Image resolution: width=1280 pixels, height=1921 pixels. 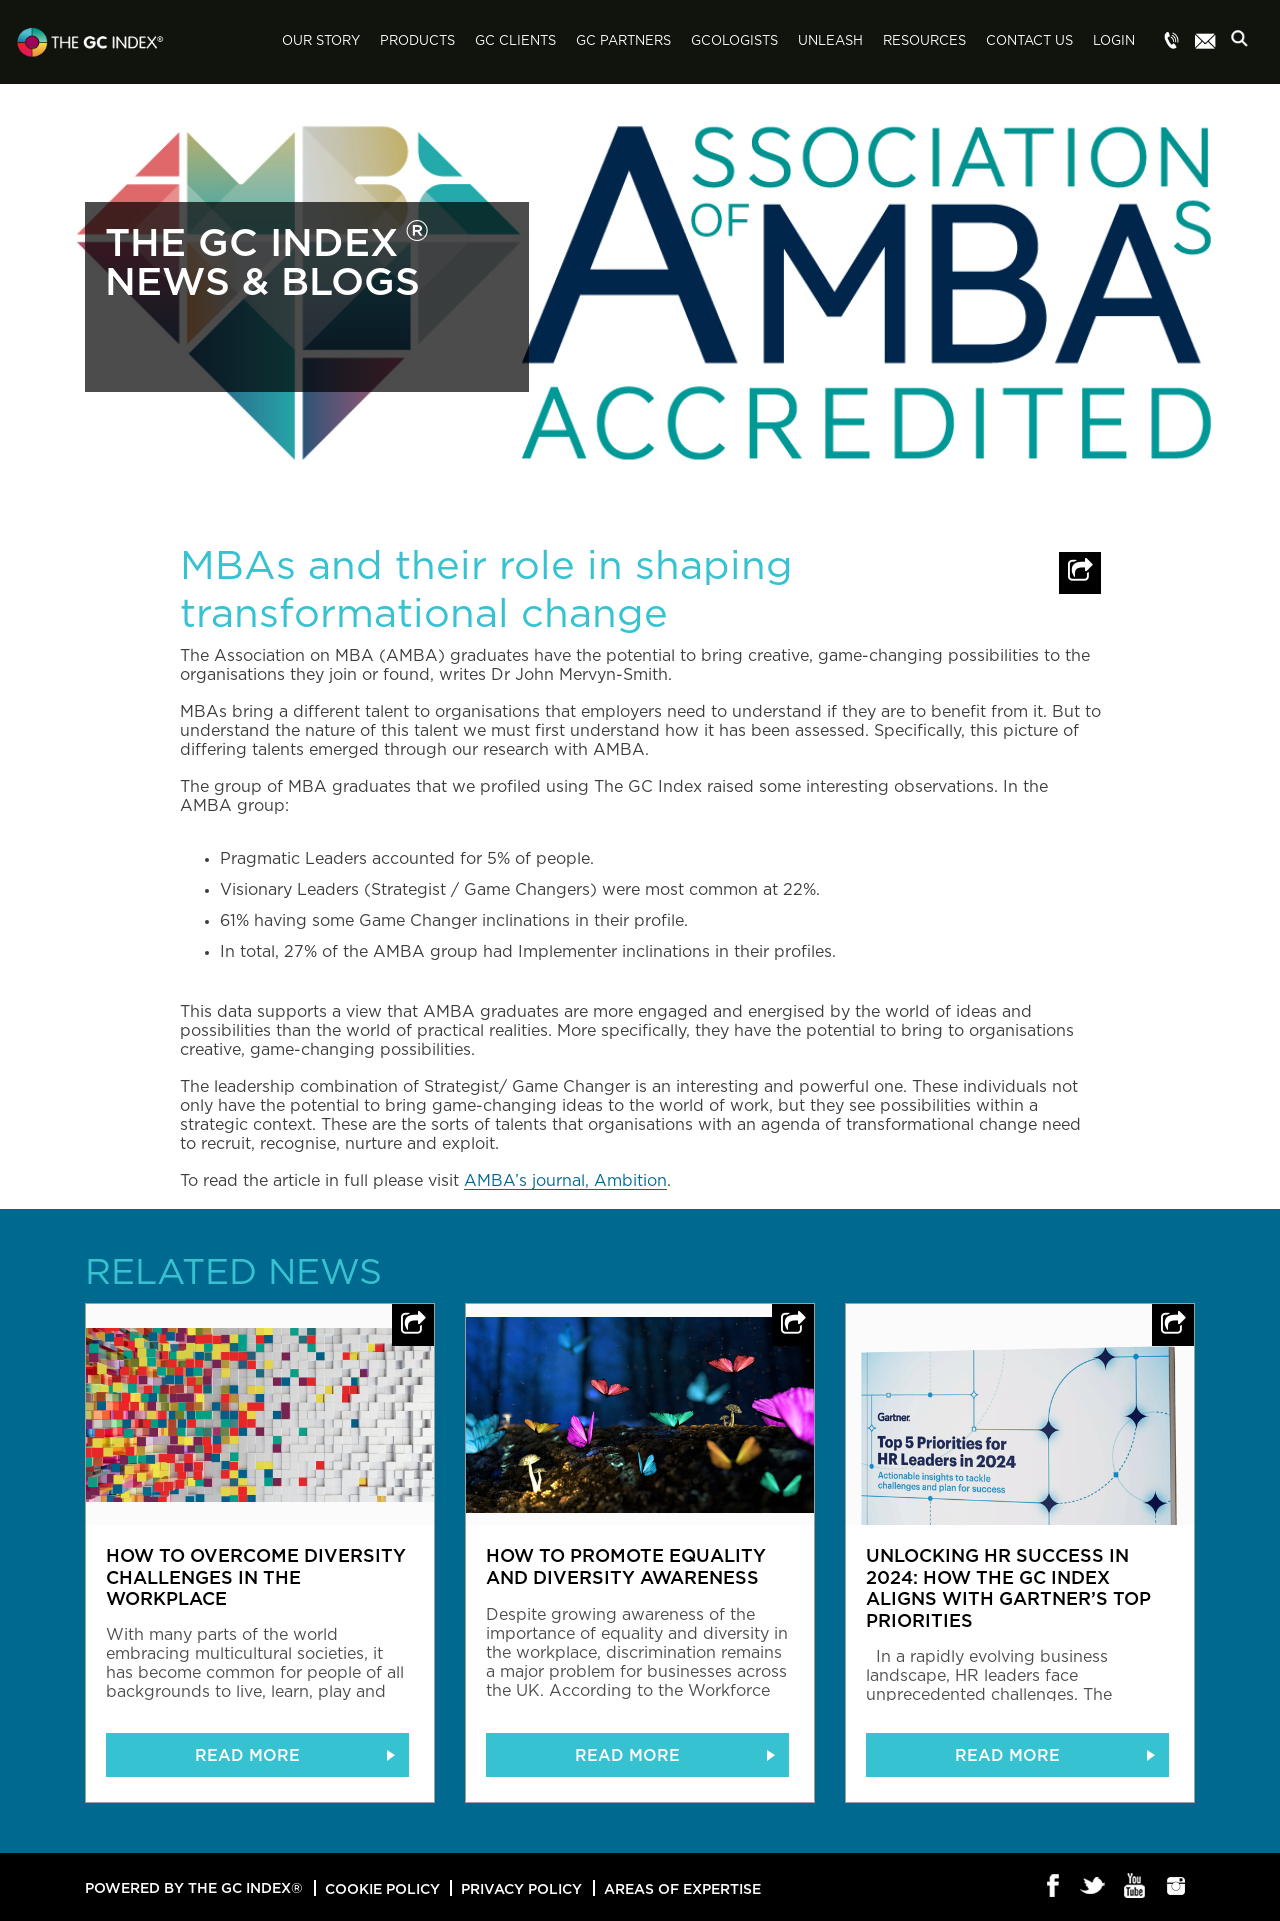 What do you see at coordinates (1029, 41) in the screenshot?
I see `Contact Us` at bounding box center [1029, 41].